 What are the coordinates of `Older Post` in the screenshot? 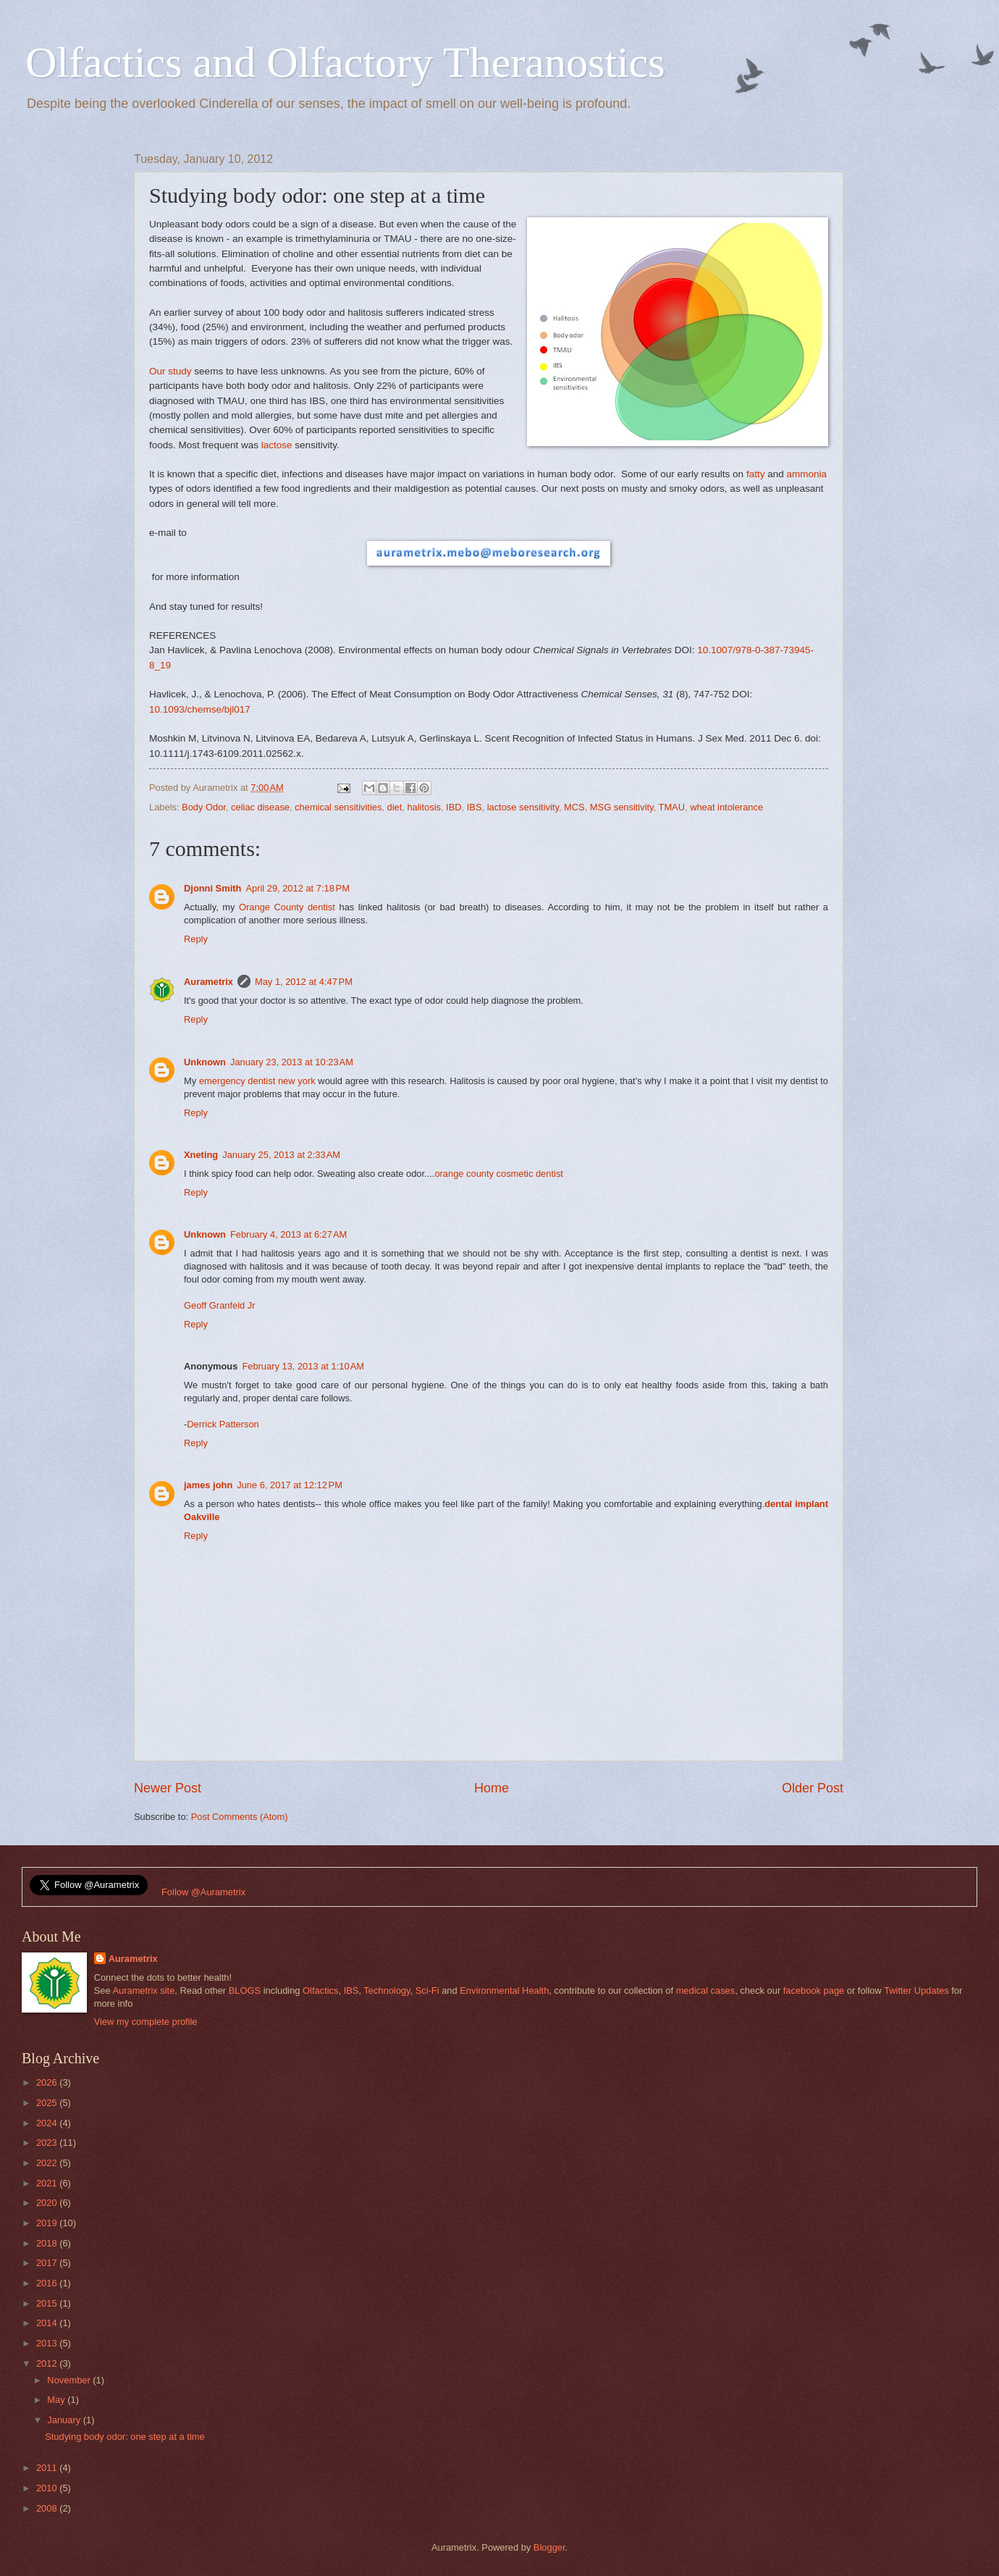 It's located at (812, 1788).